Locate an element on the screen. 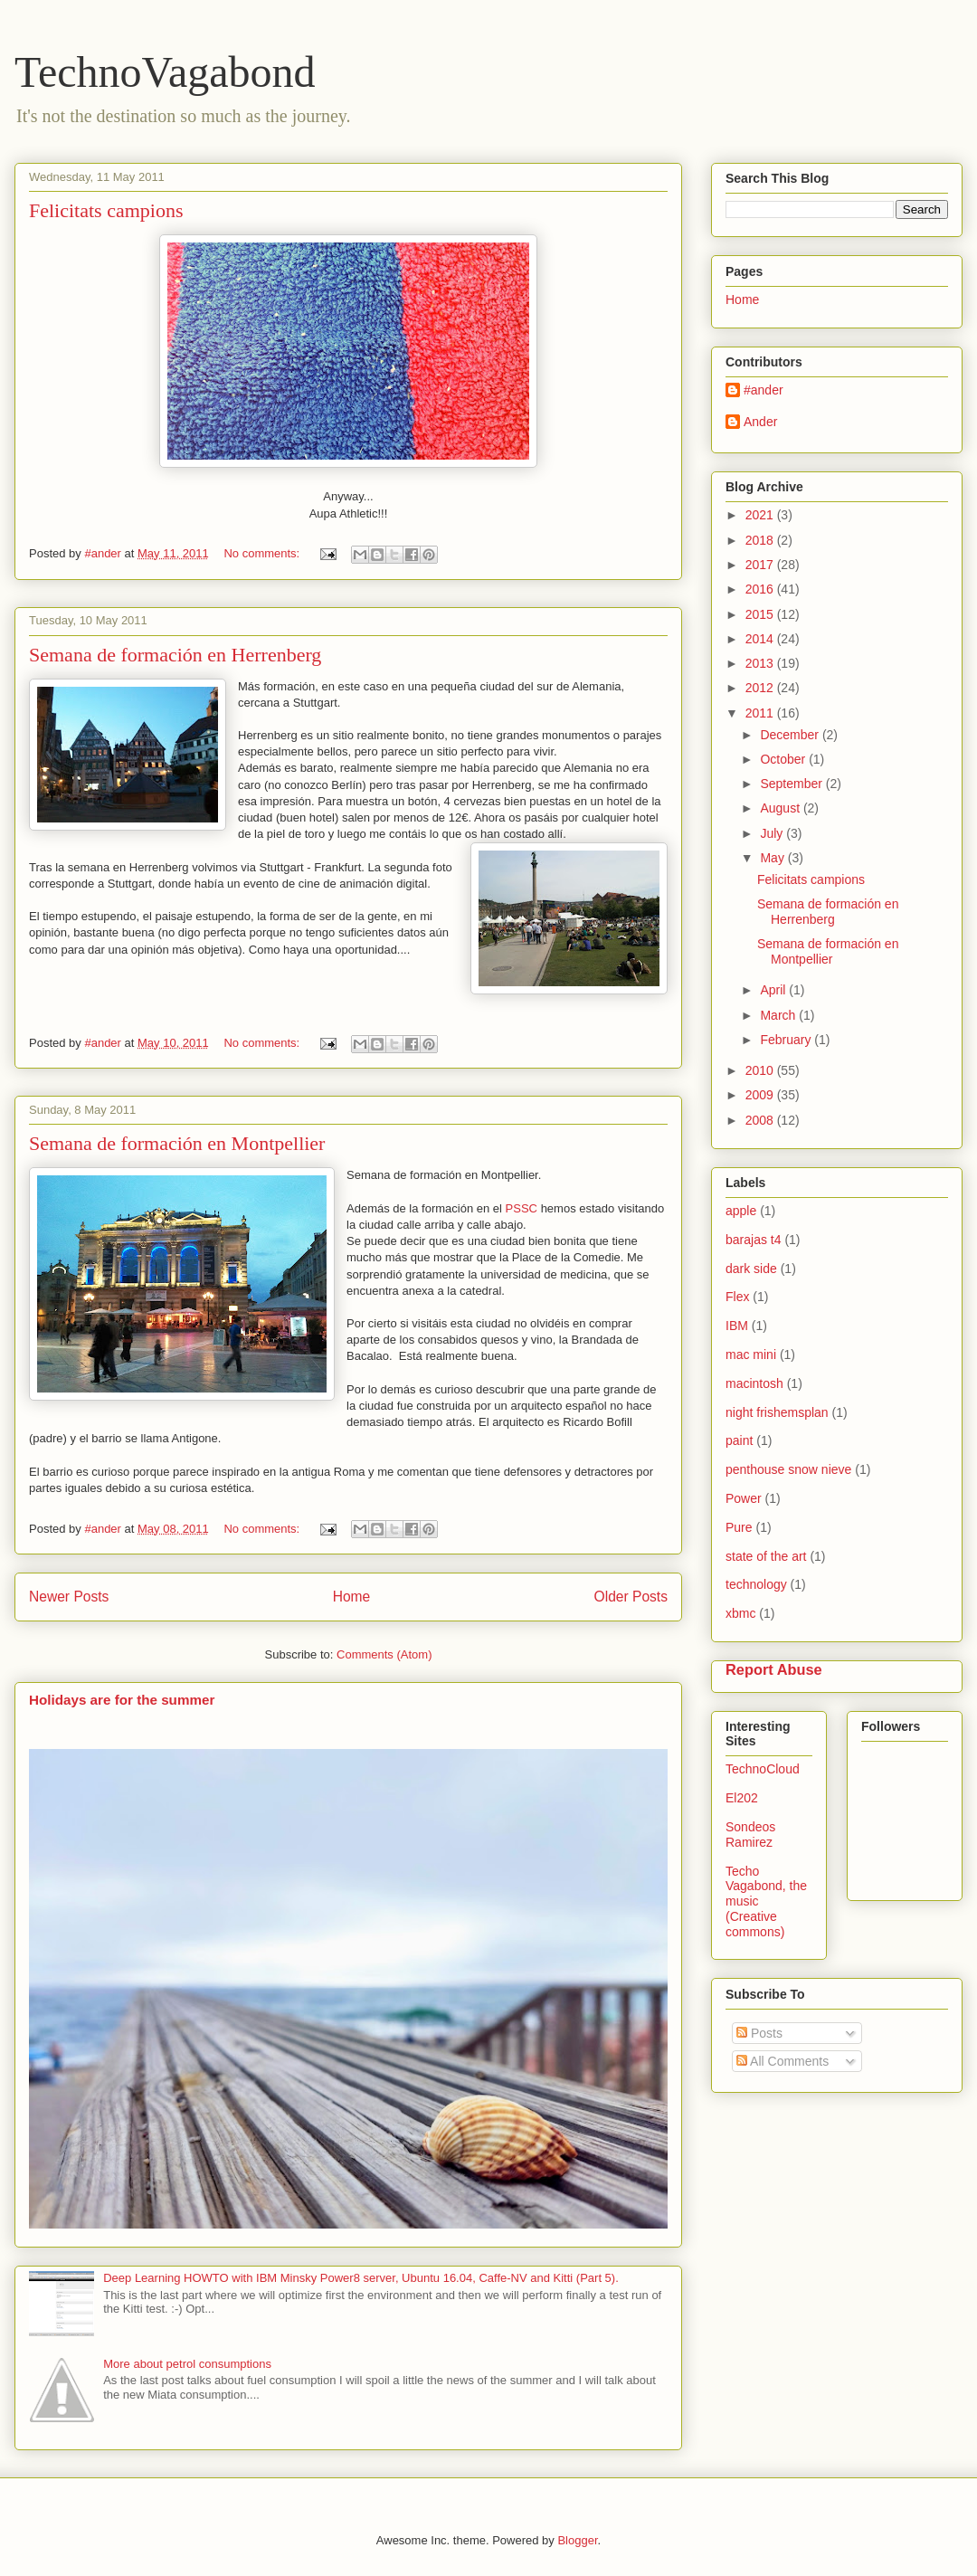 This screenshot has height=2576, width=977. Pure is located at coordinates (739, 1527).